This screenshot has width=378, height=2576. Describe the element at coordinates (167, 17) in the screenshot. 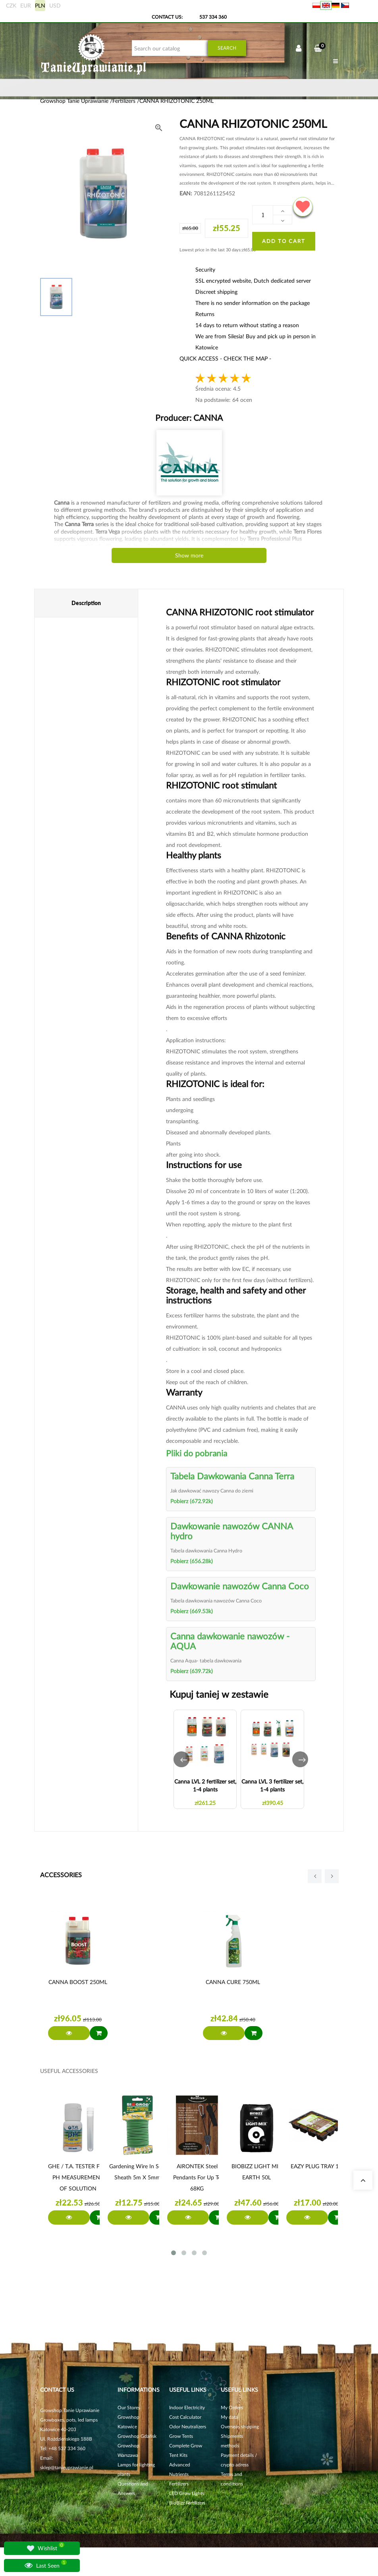

I see `Contact Us:` at that location.